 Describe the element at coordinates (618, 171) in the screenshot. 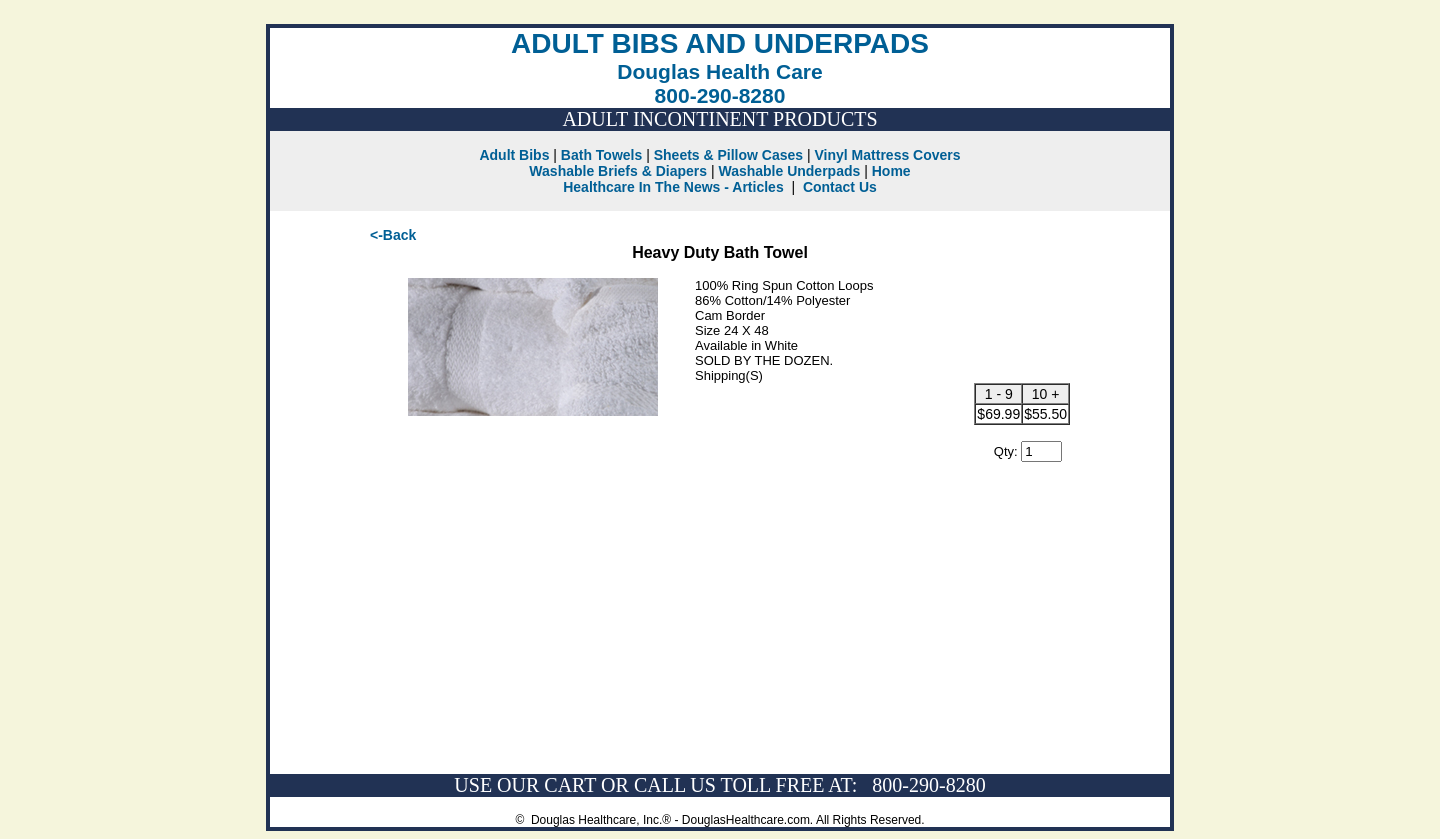

I see `Washable Briefs & Diapers` at that location.